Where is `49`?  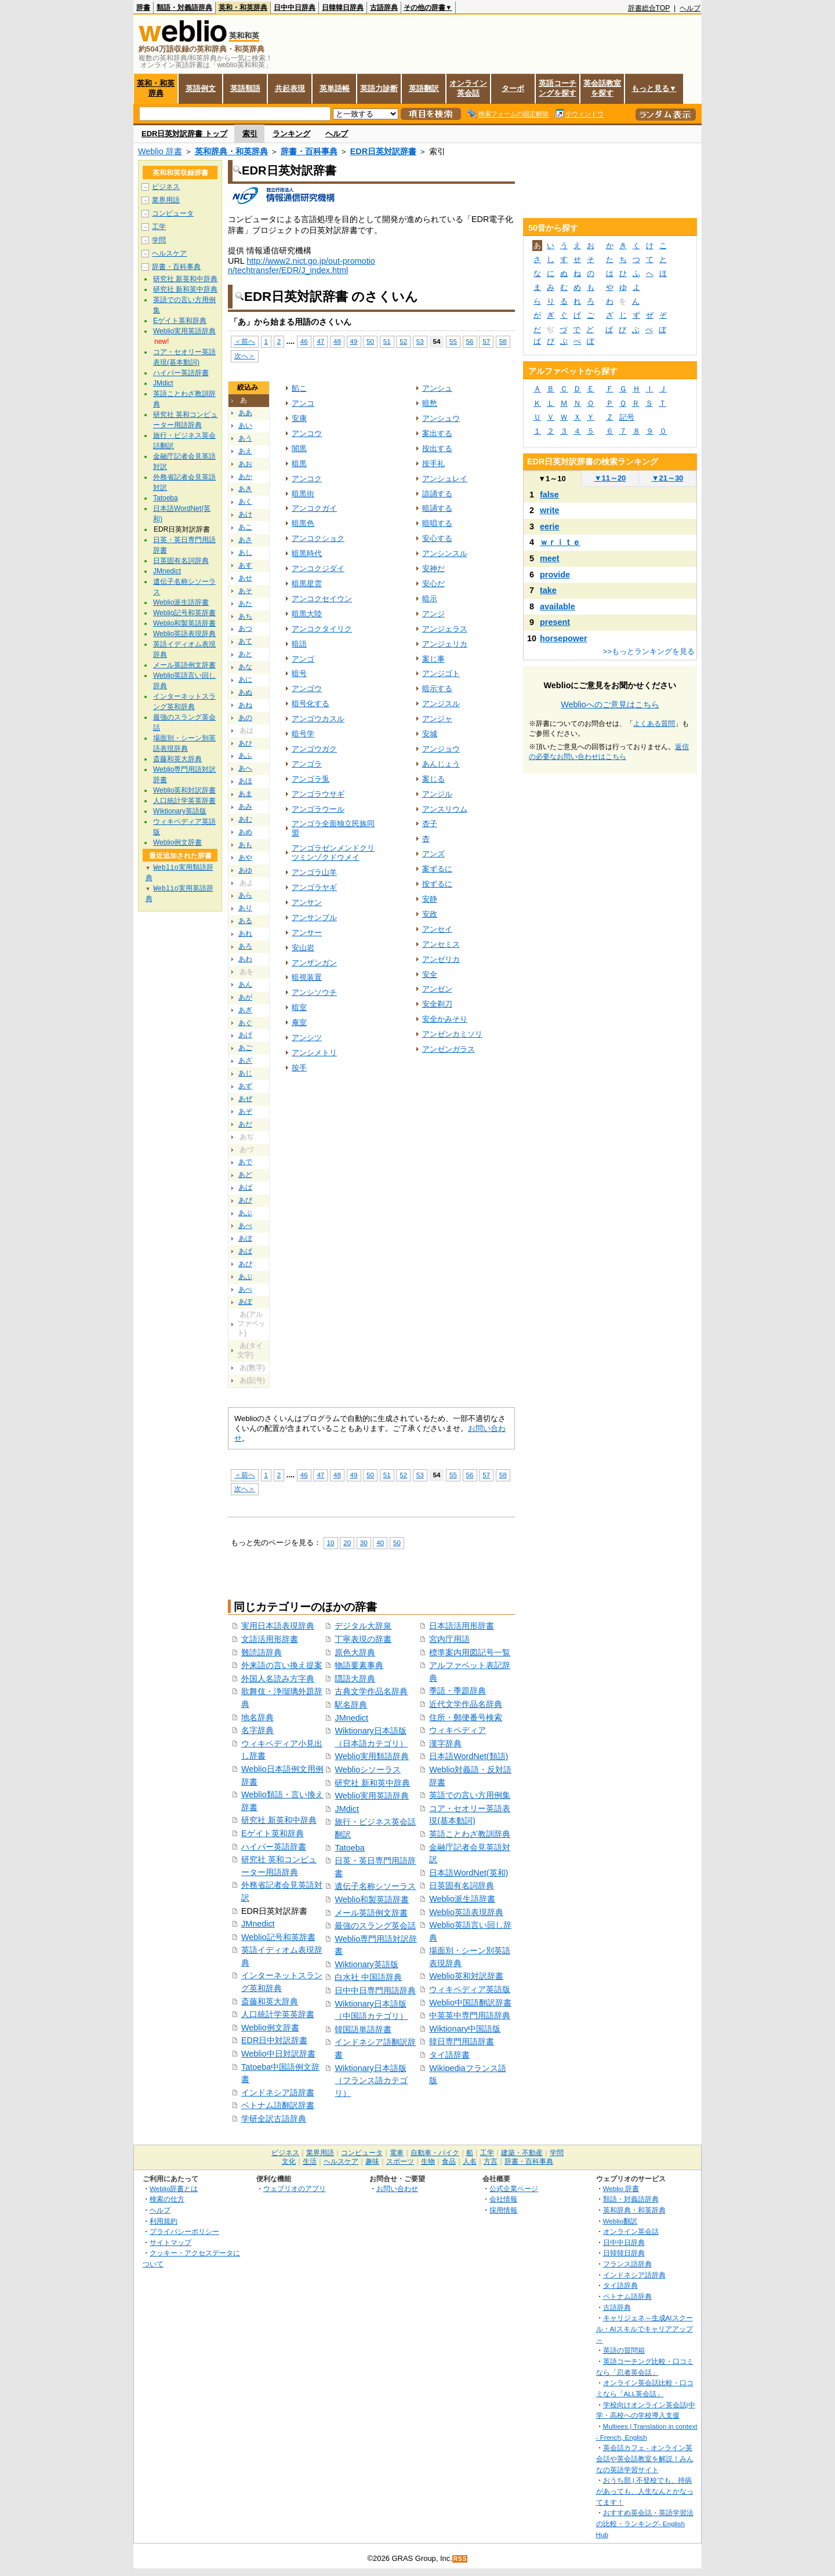
49 is located at coordinates (354, 341).